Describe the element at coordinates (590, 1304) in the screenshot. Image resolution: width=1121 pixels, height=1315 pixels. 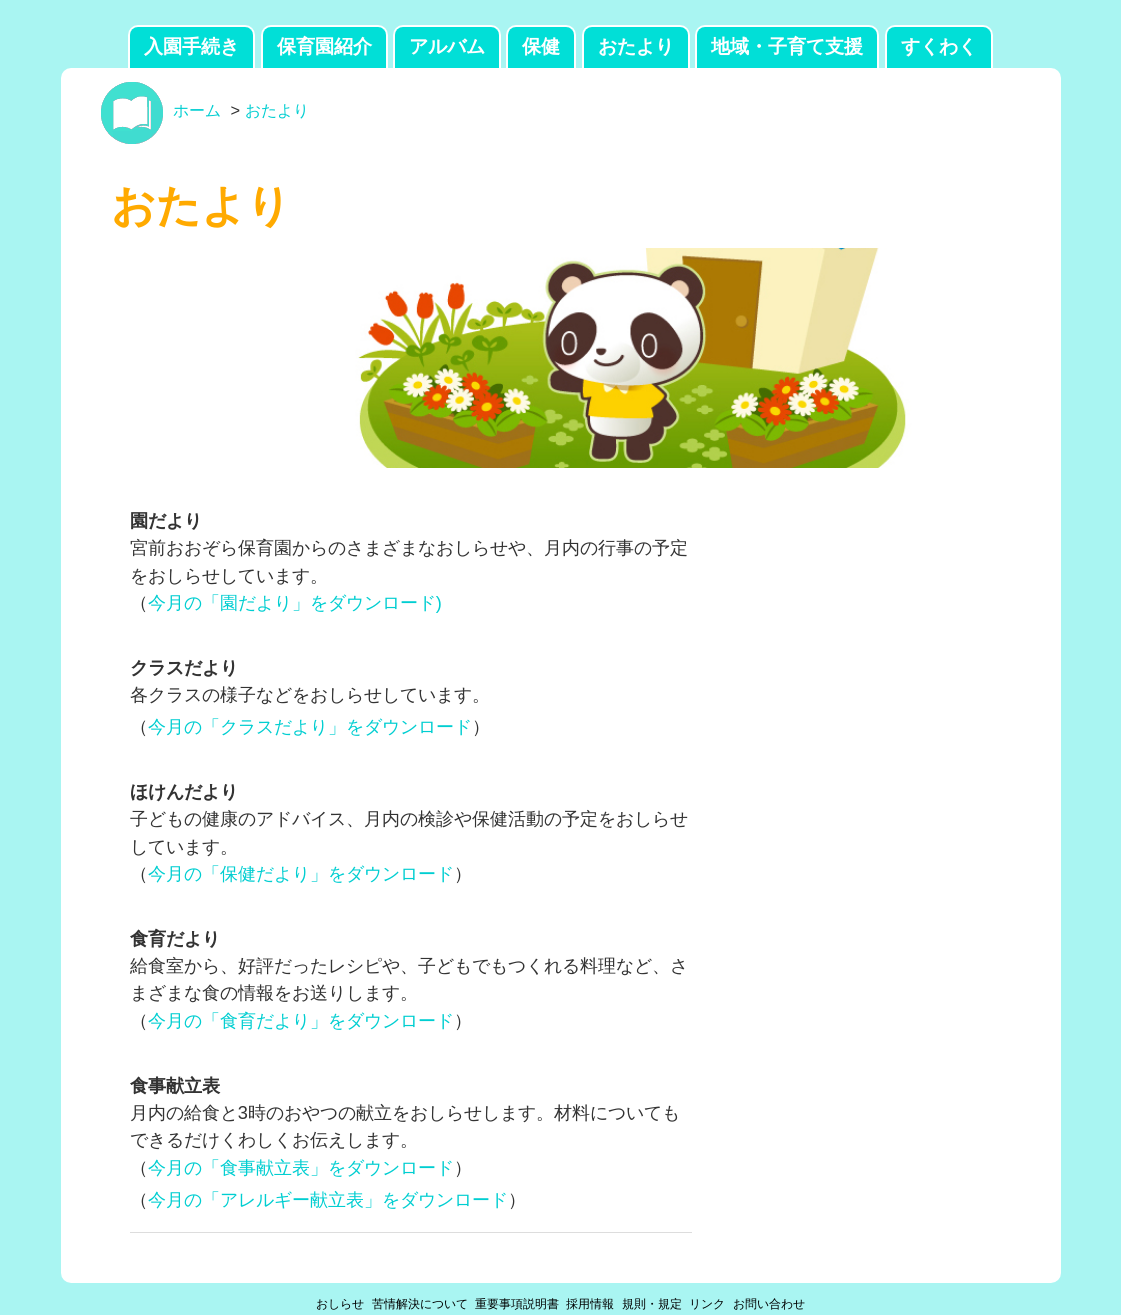
I see `採用情報` at that location.